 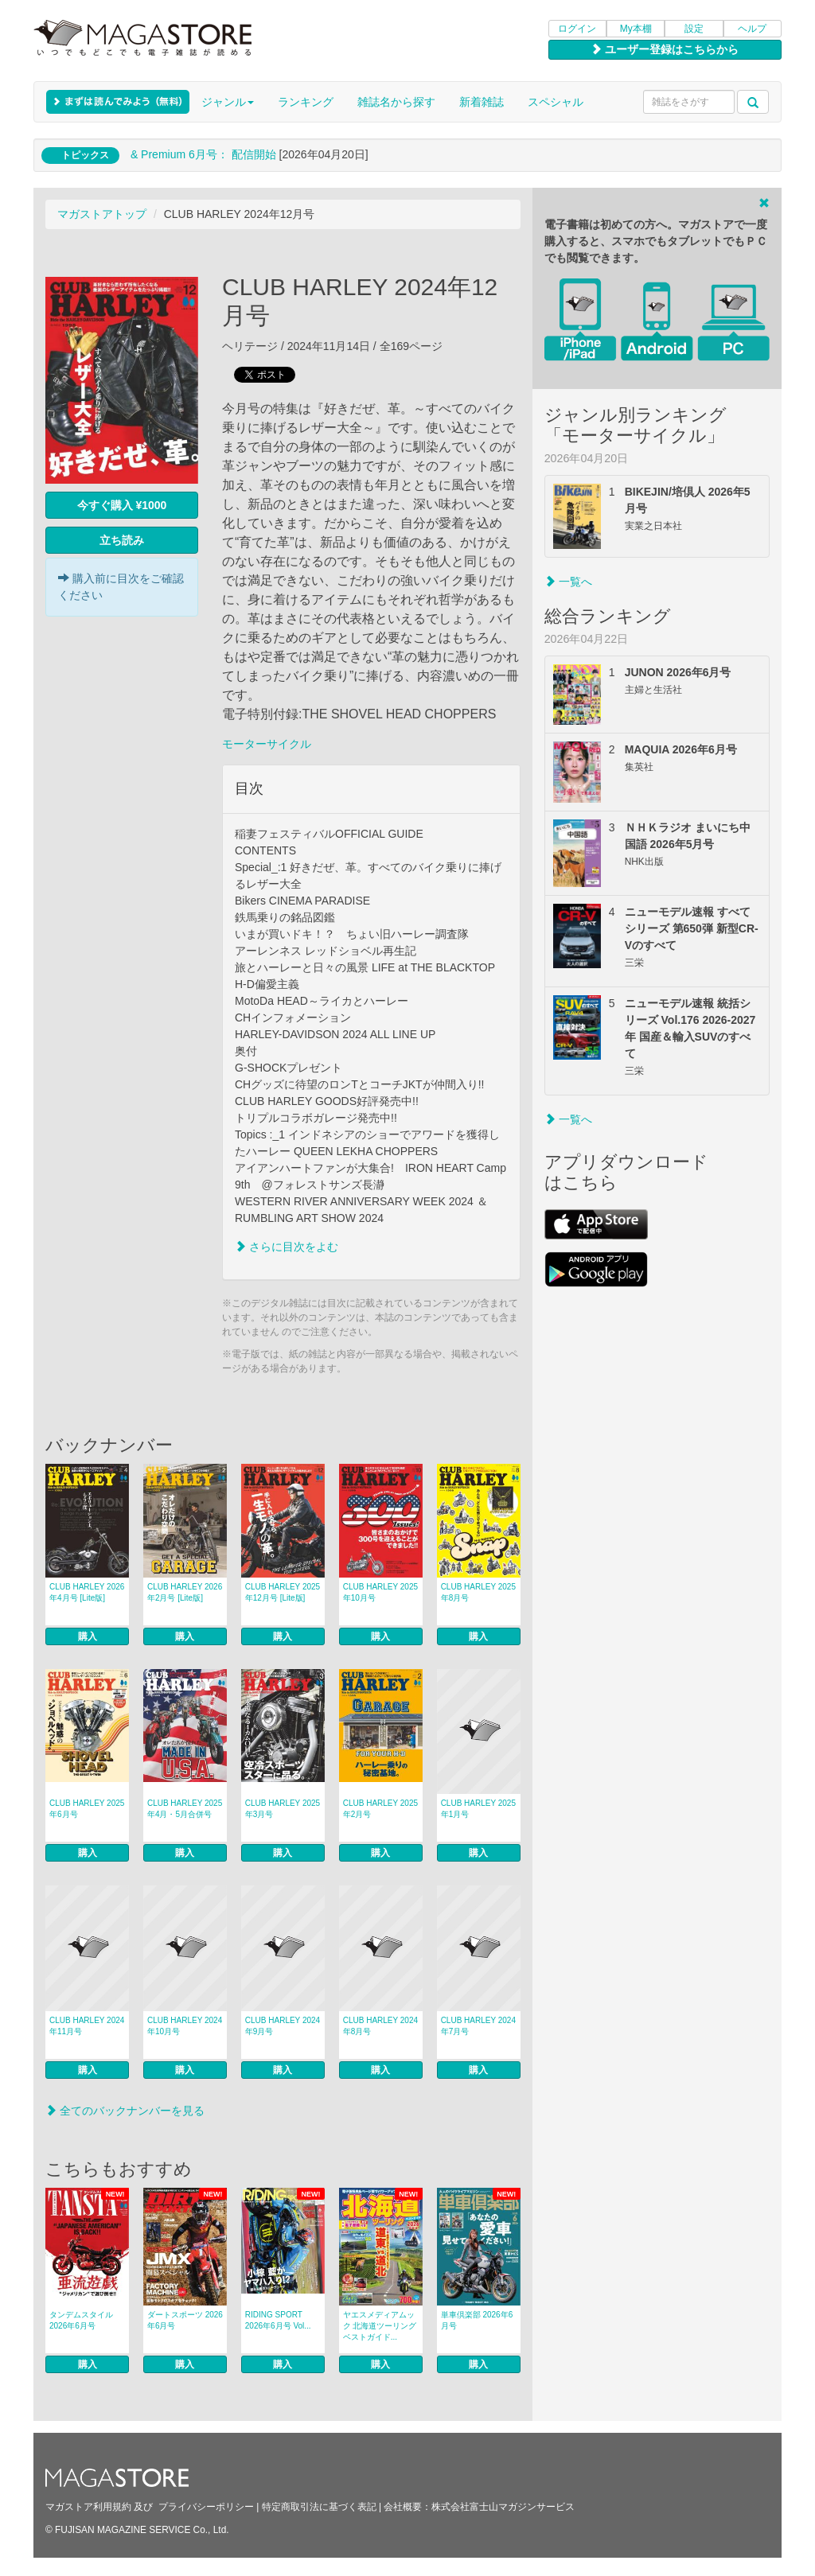 What do you see at coordinates (636, 28) in the screenshot?
I see `My本棚` at bounding box center [636, 28].